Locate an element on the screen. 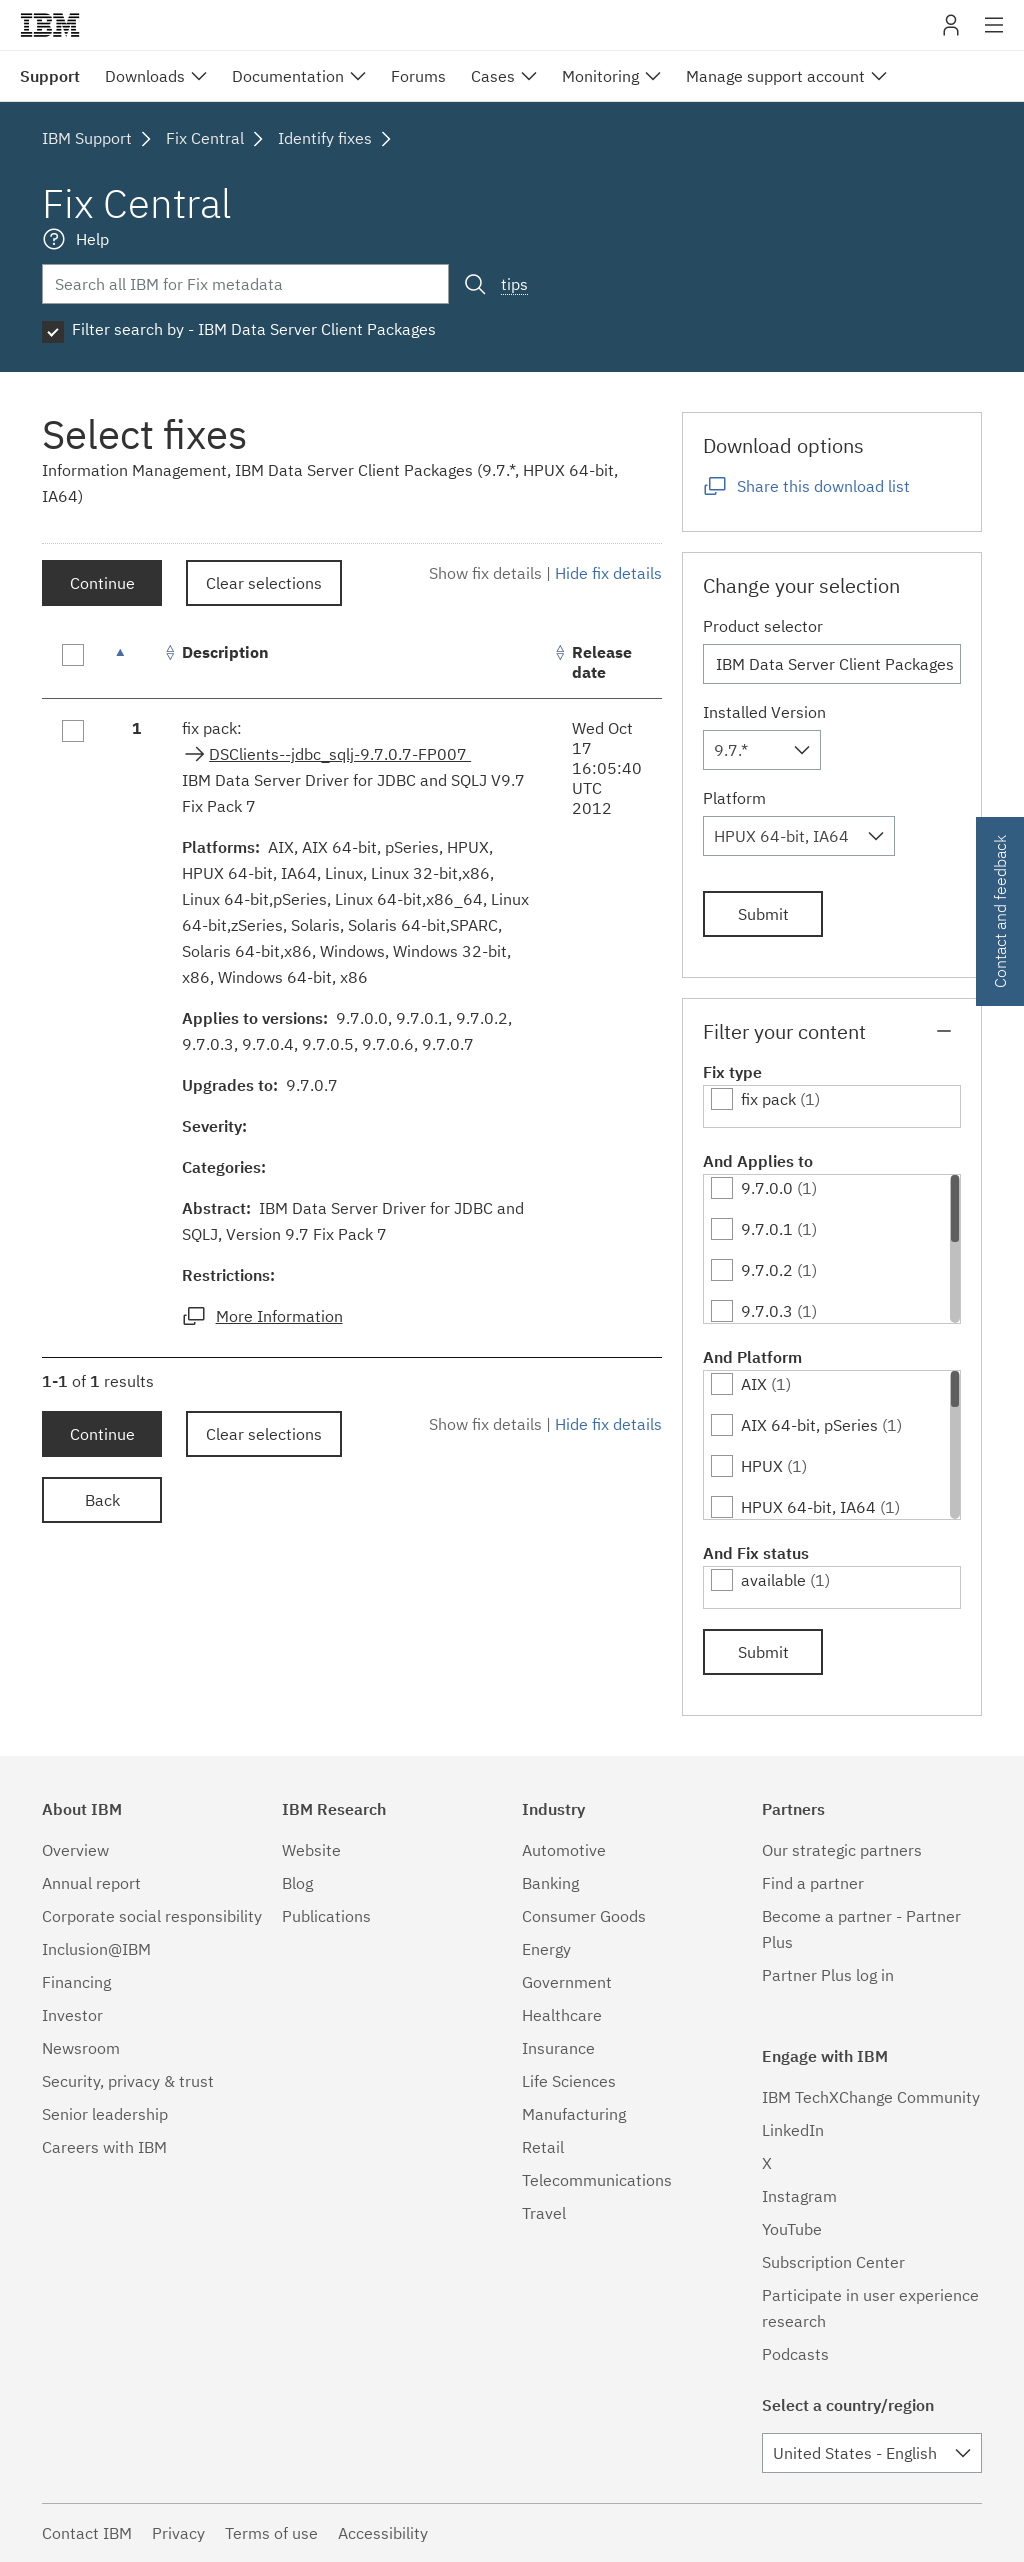 The image size is (1024, 2562). Automotive is located at coordinates (564, 1850).